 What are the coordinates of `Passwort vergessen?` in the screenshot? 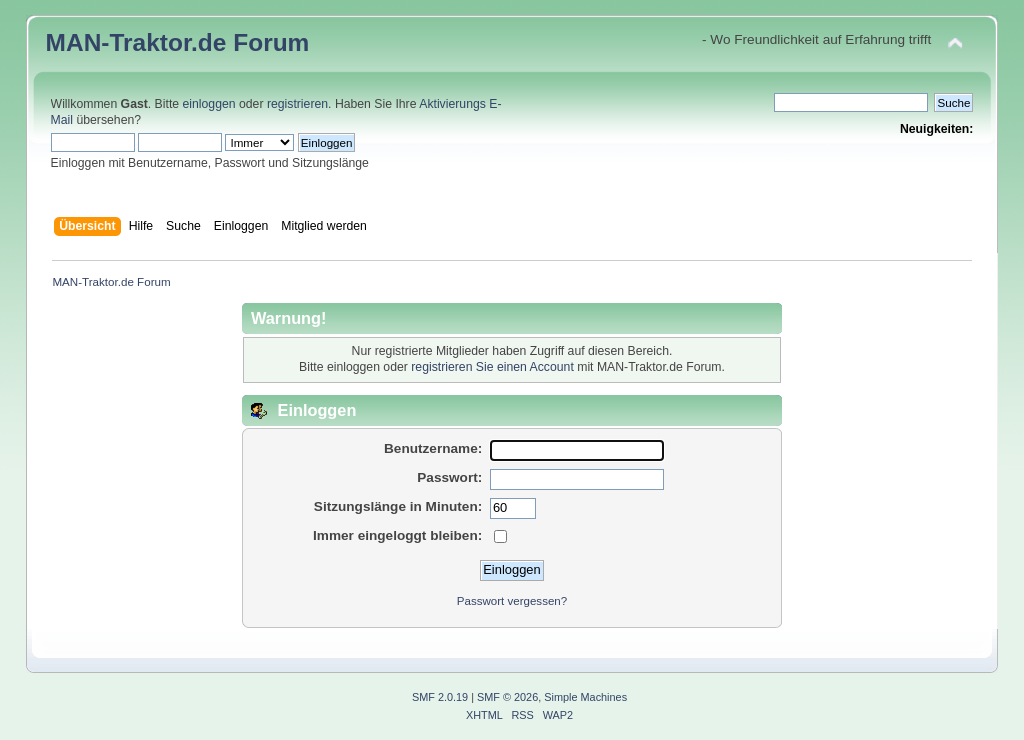 It's located at (512, 601).